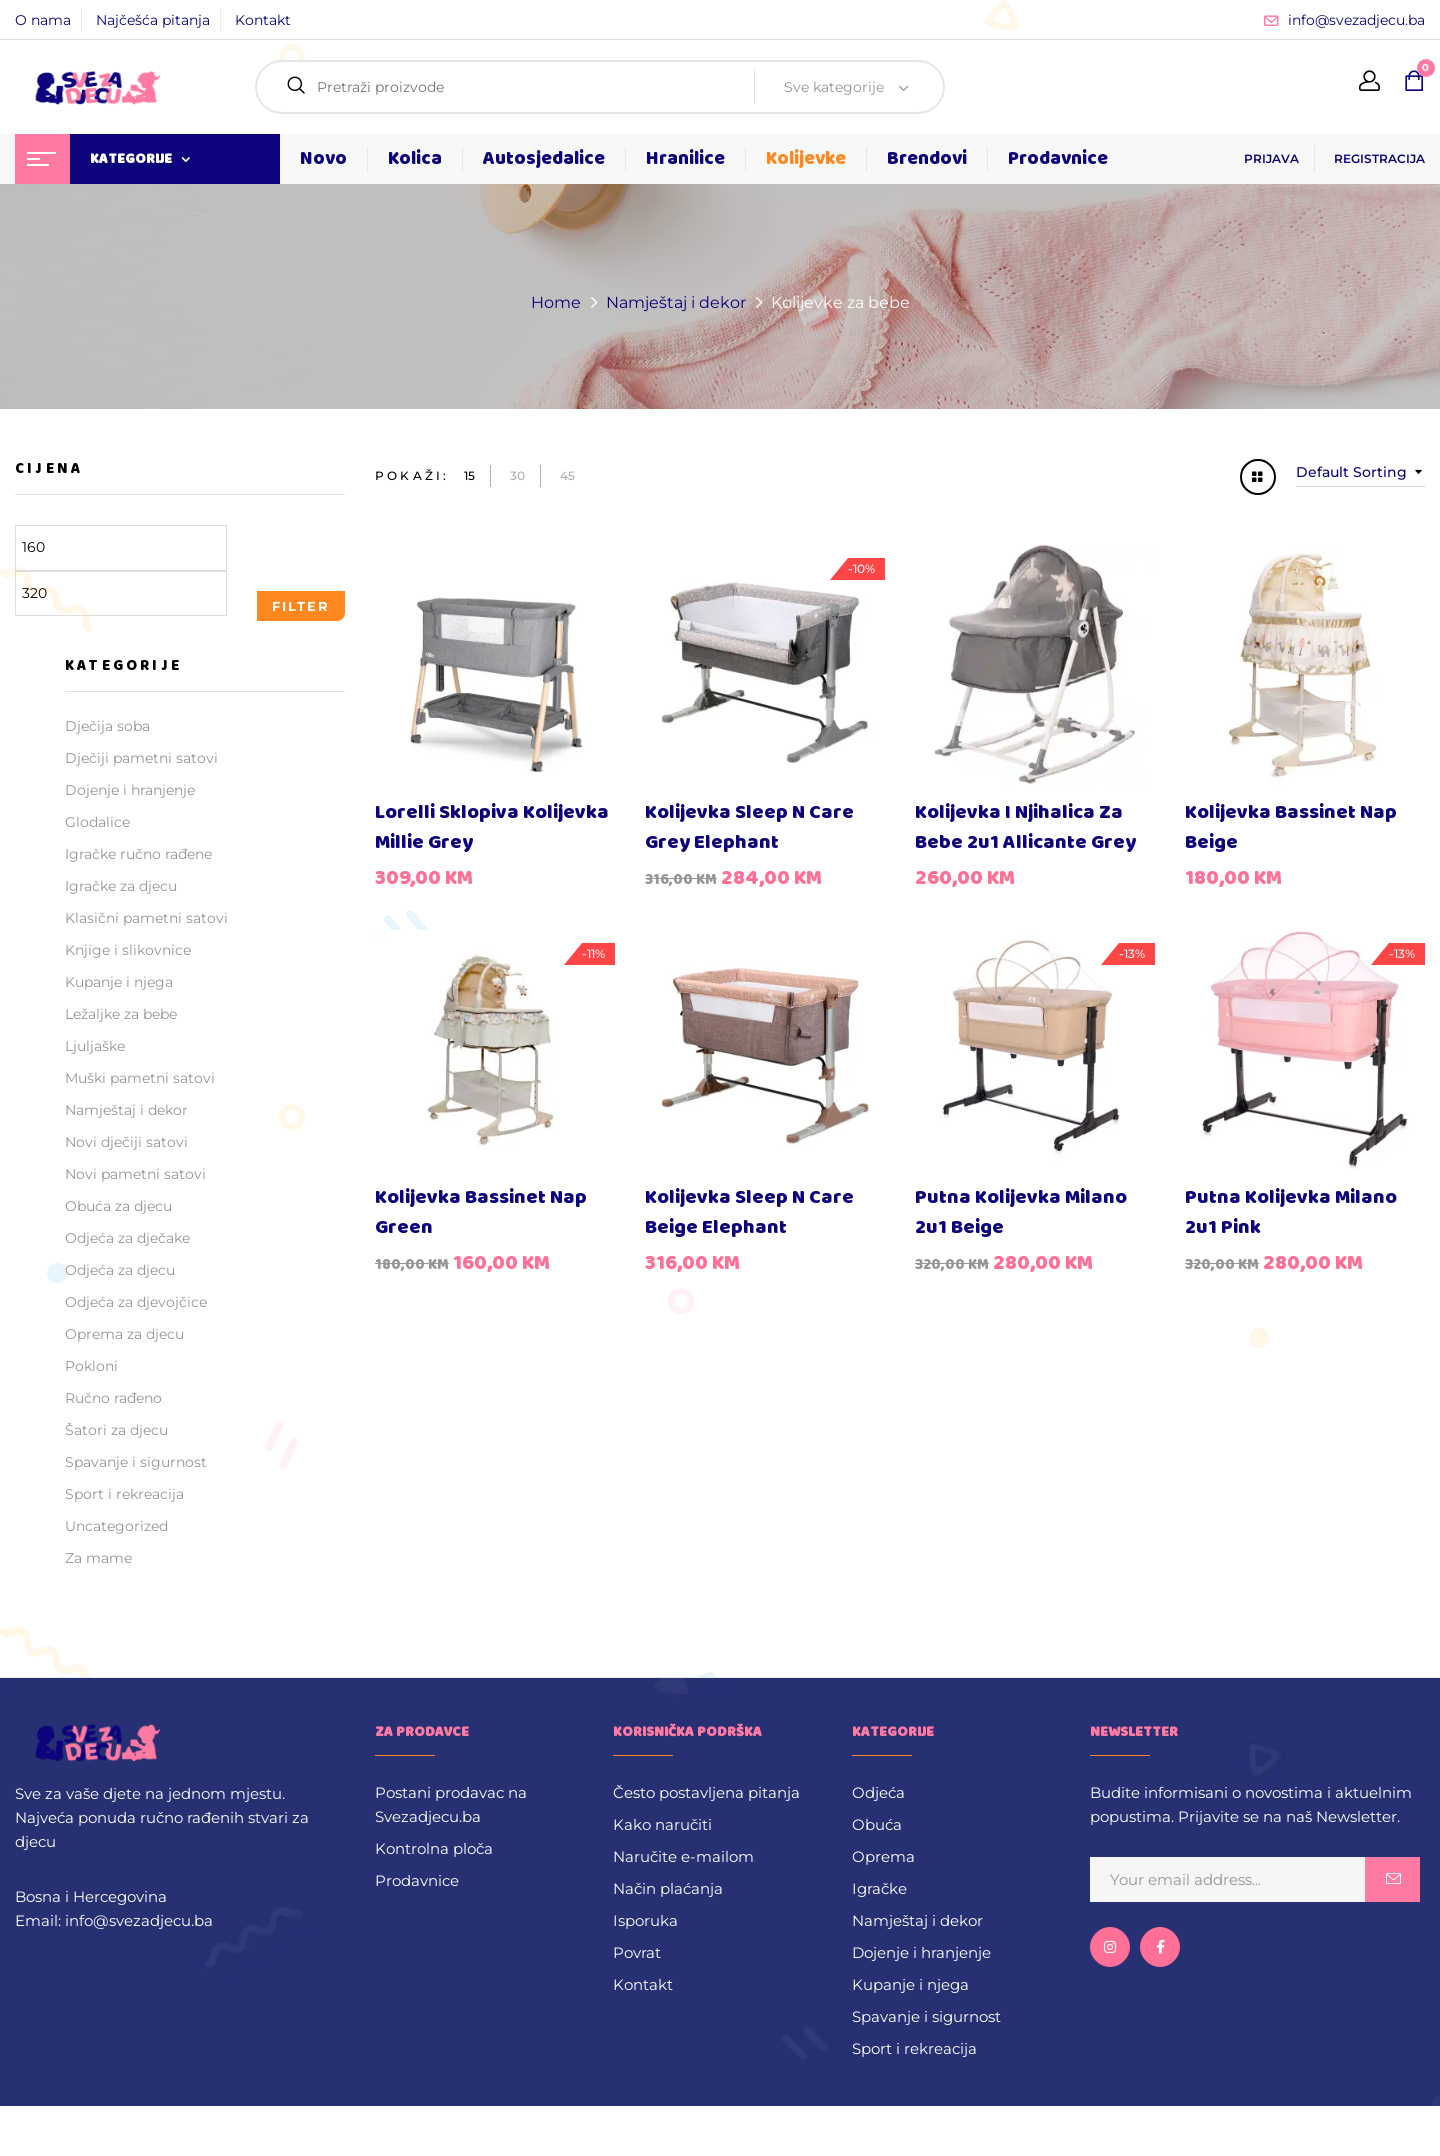  I want to click on Kolijevka i njihalica za bebe 2u1 Allicante Grey, so click(1025, 827).